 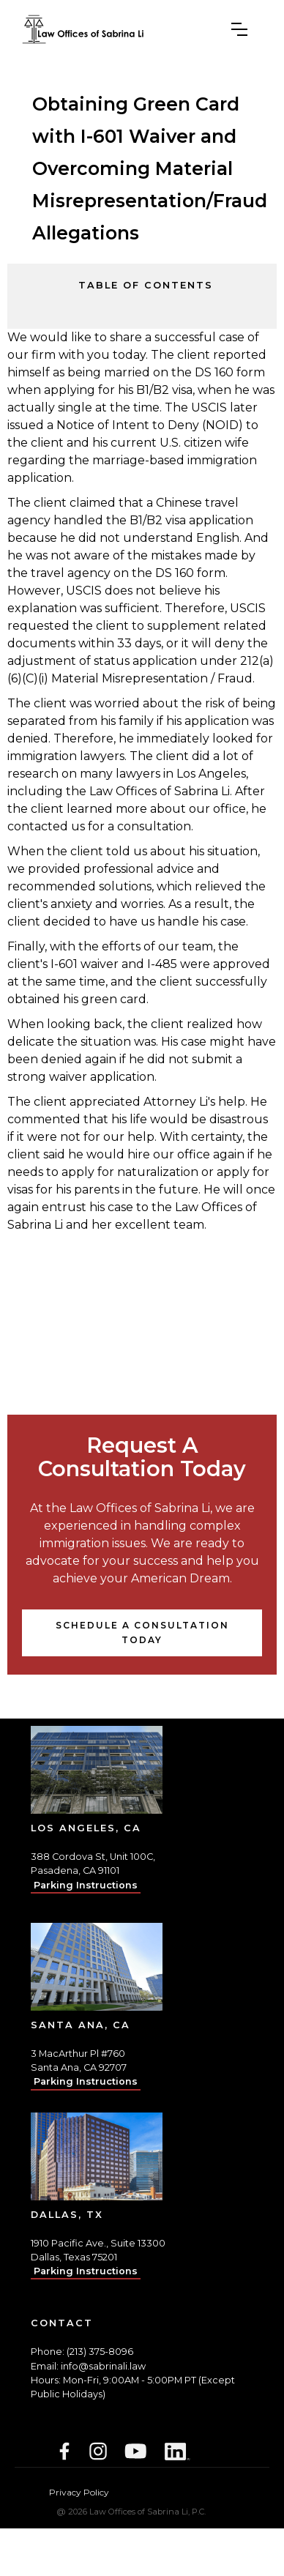 What do you see at coordinates (79, 2492) in the screenshot?
I see `Privacy Policy` at bounding box center [79, 2492].